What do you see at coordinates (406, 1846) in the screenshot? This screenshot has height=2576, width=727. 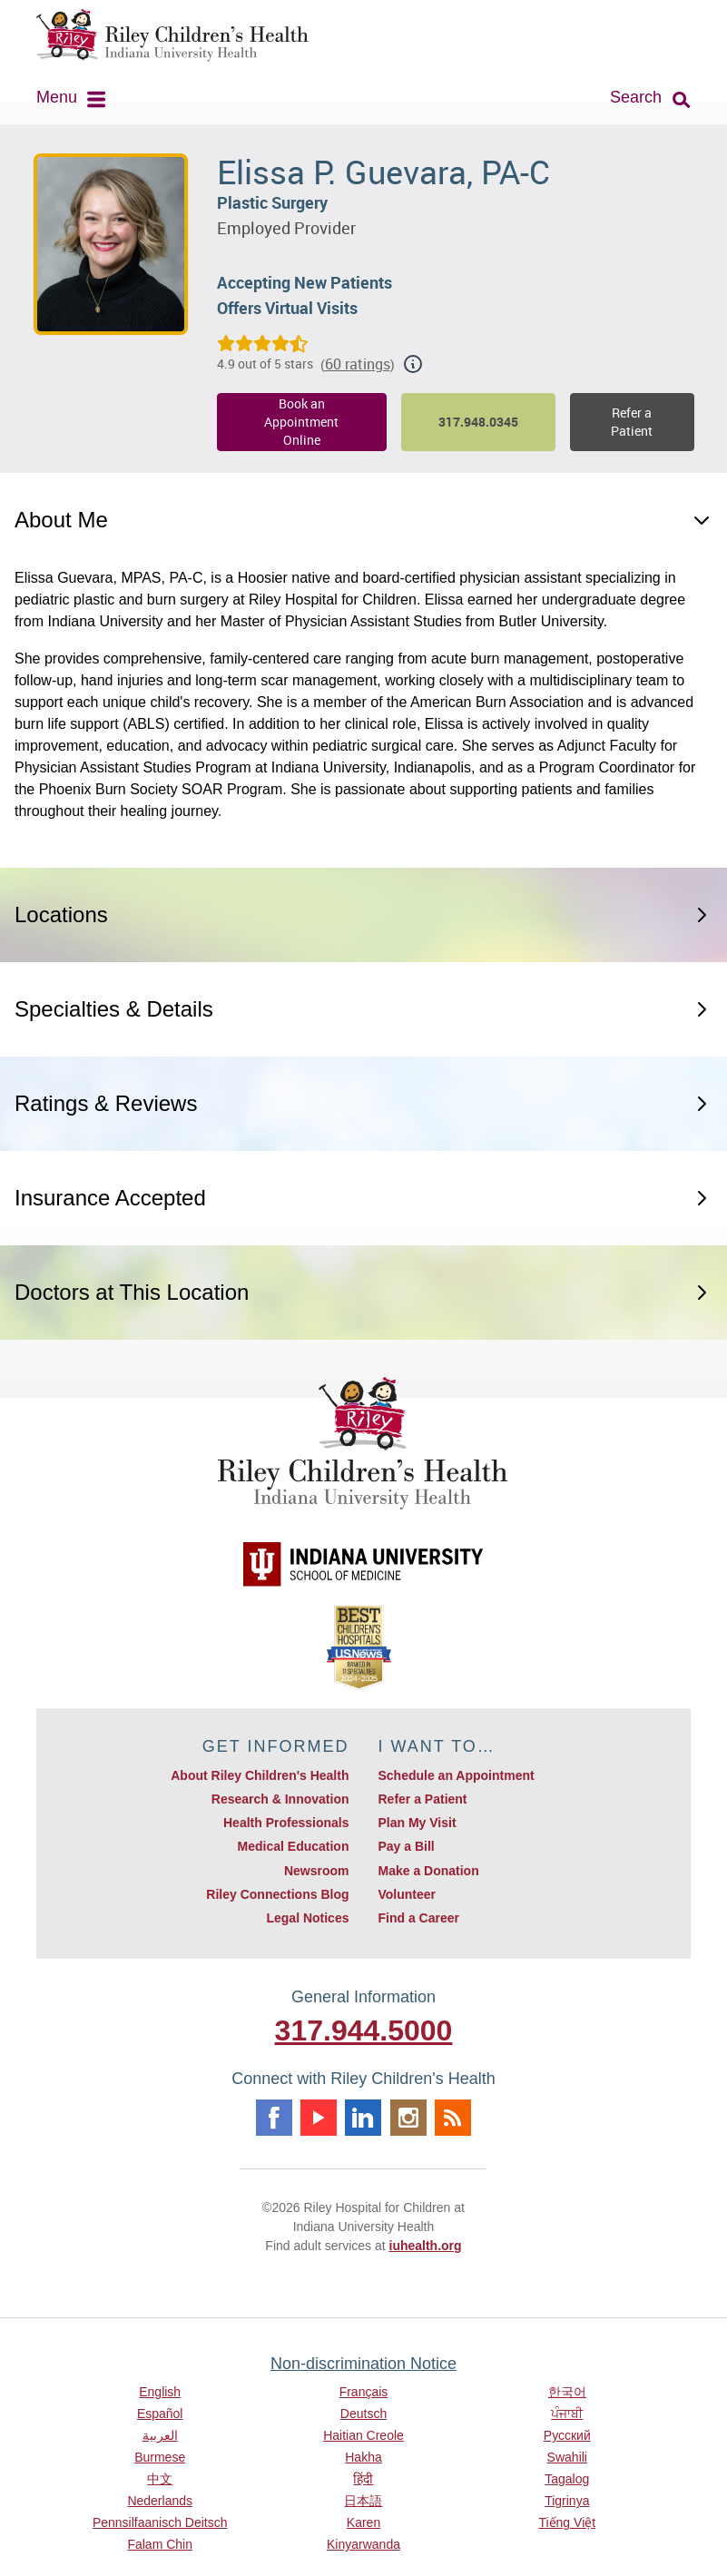 I see `Pay a Bill` at bounding box center [406, 1846].